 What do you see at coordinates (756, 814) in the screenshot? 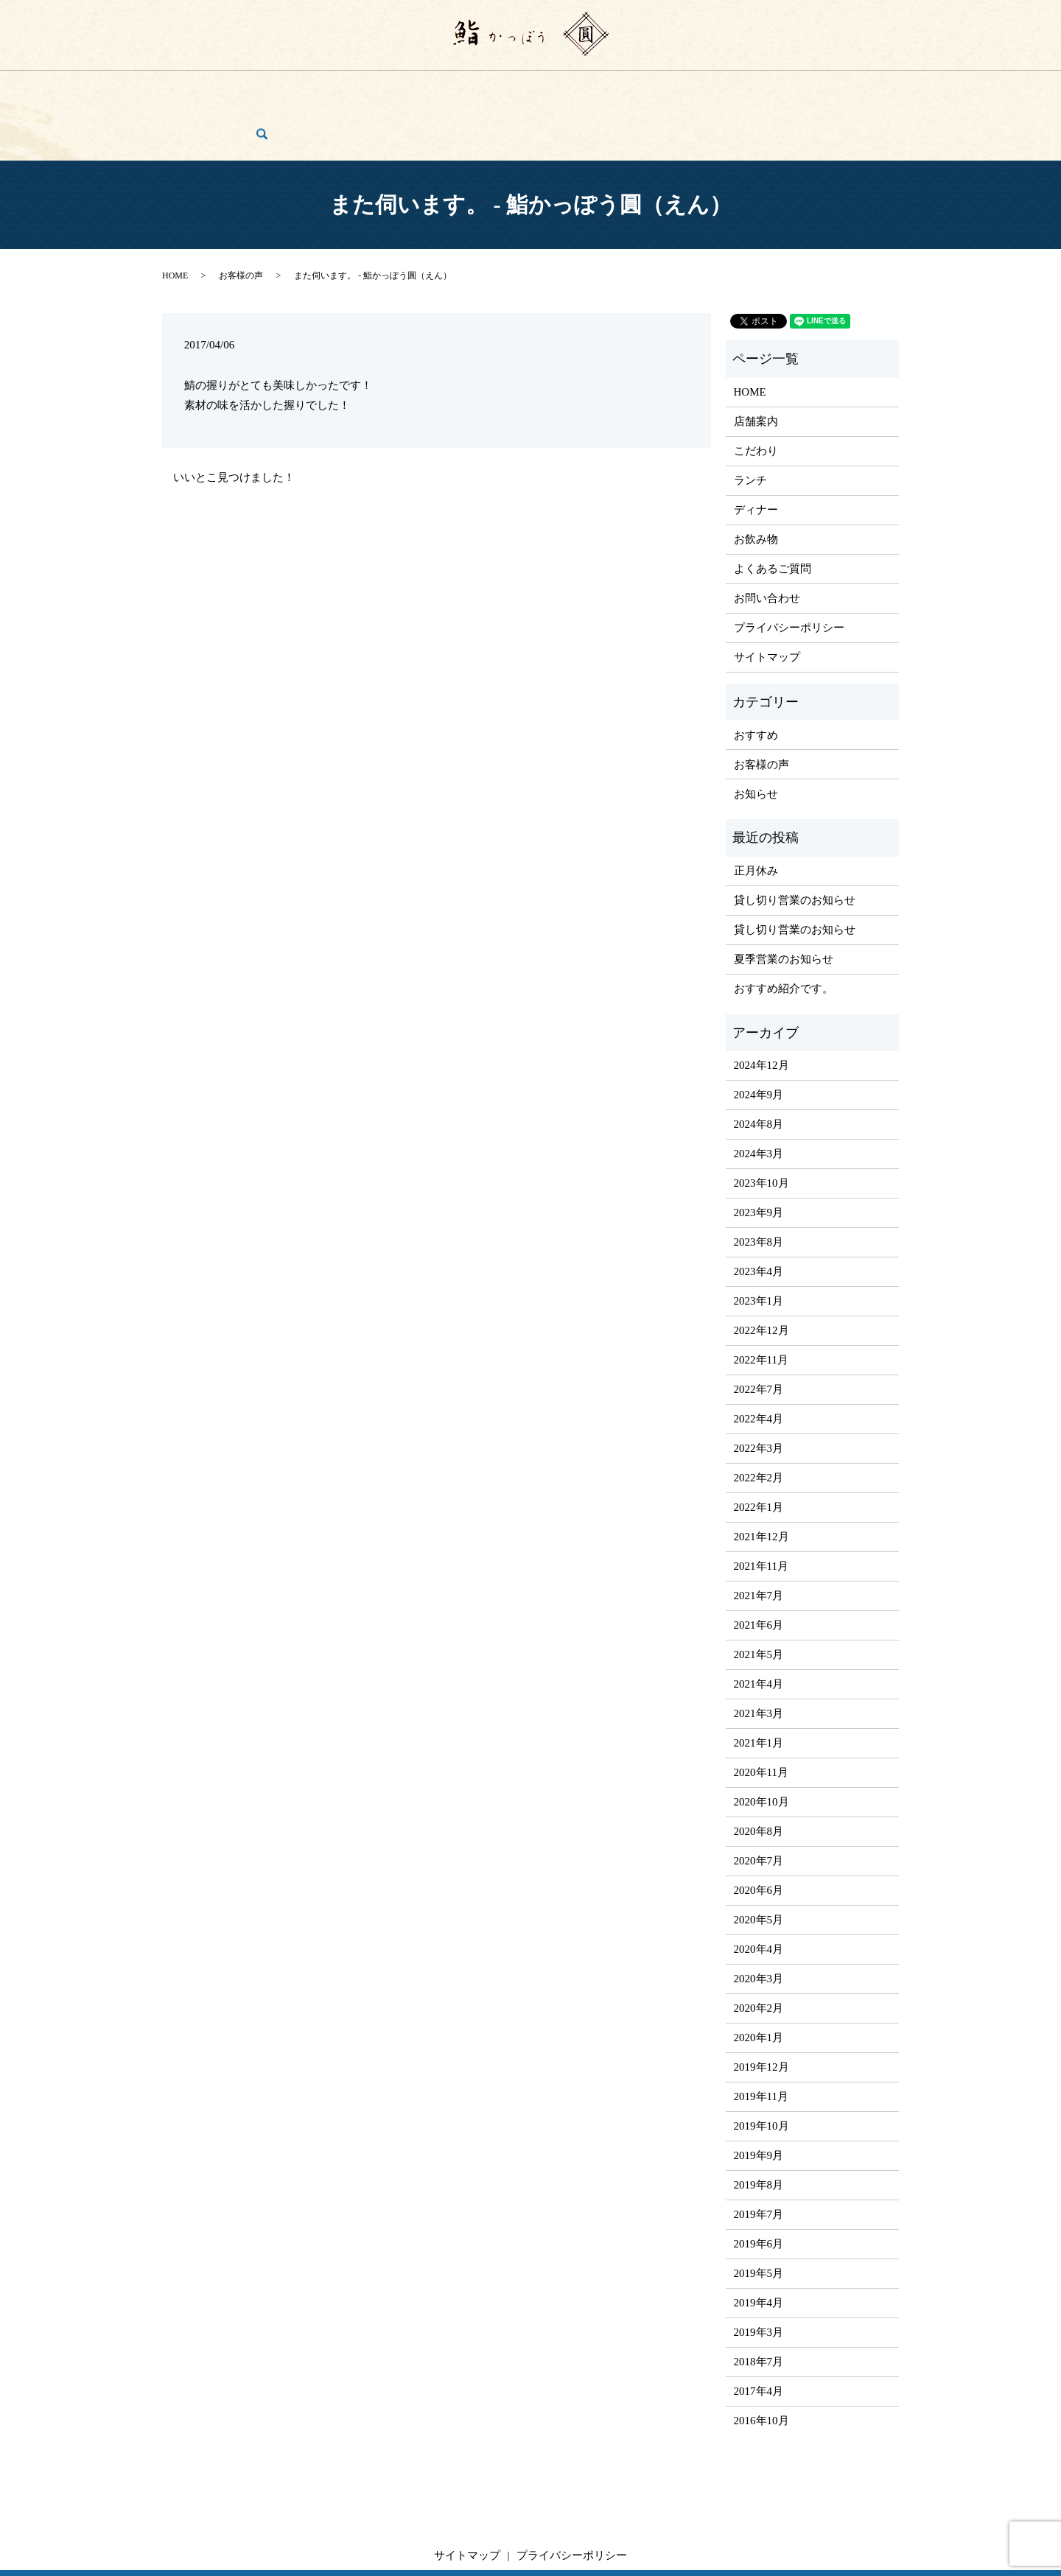
I see `正月休み` at bounding box center [756, 814].